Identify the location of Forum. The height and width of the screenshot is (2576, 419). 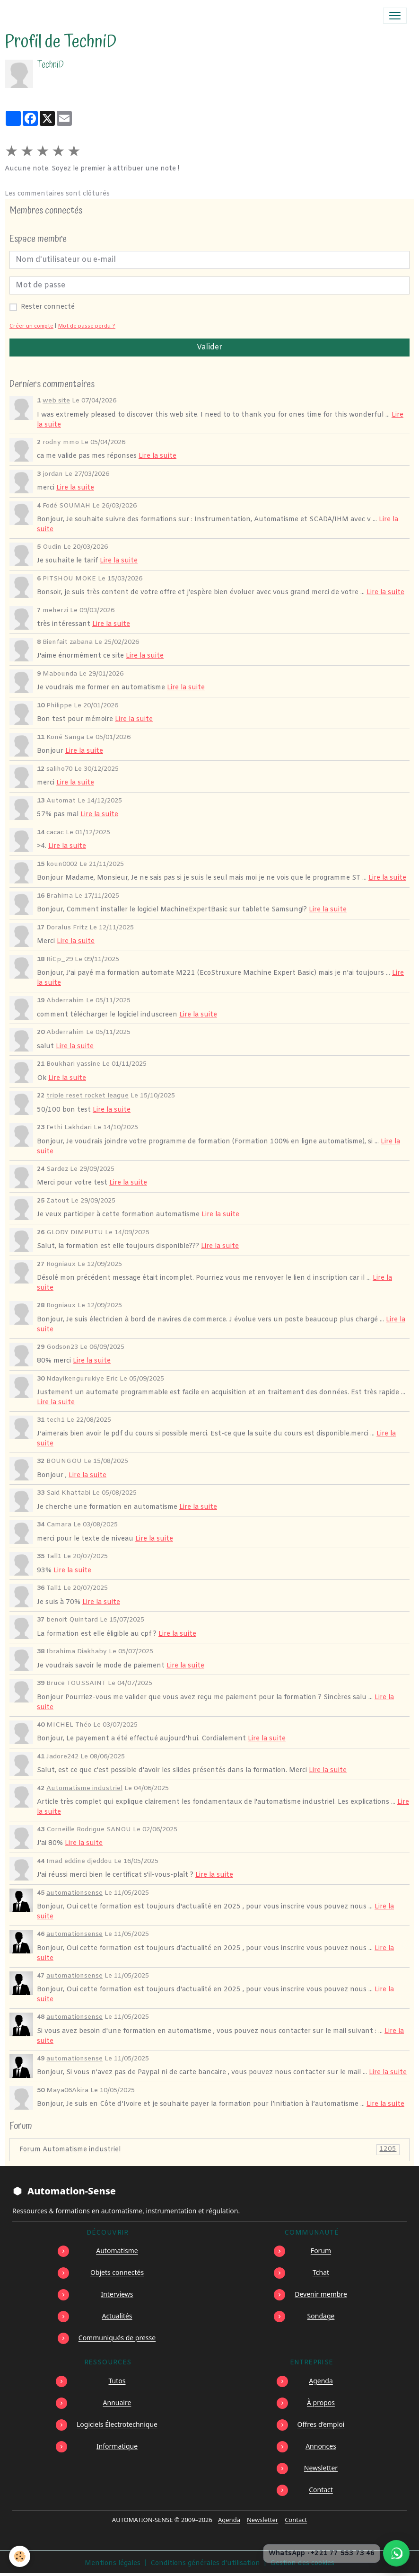
(321, 2250).